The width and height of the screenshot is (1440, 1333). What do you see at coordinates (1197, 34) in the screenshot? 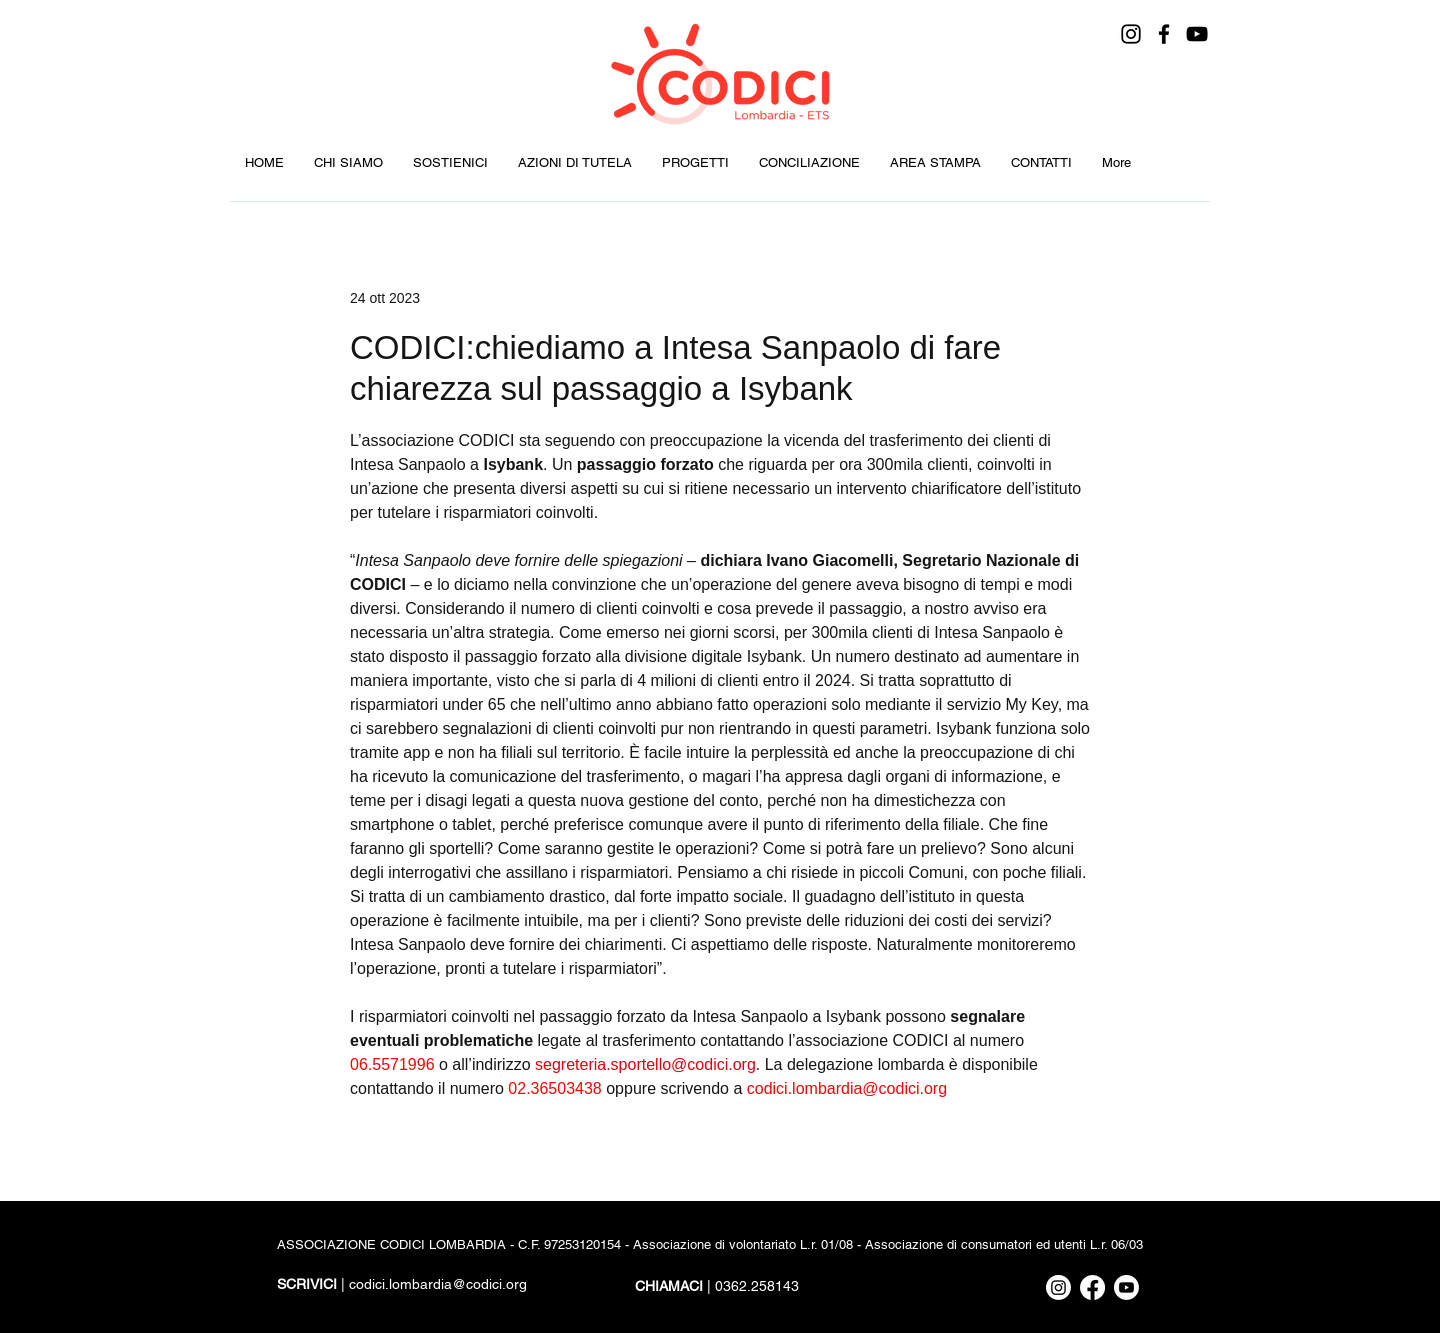
I see `[YouTube]` at bounding box center [1197, 34].